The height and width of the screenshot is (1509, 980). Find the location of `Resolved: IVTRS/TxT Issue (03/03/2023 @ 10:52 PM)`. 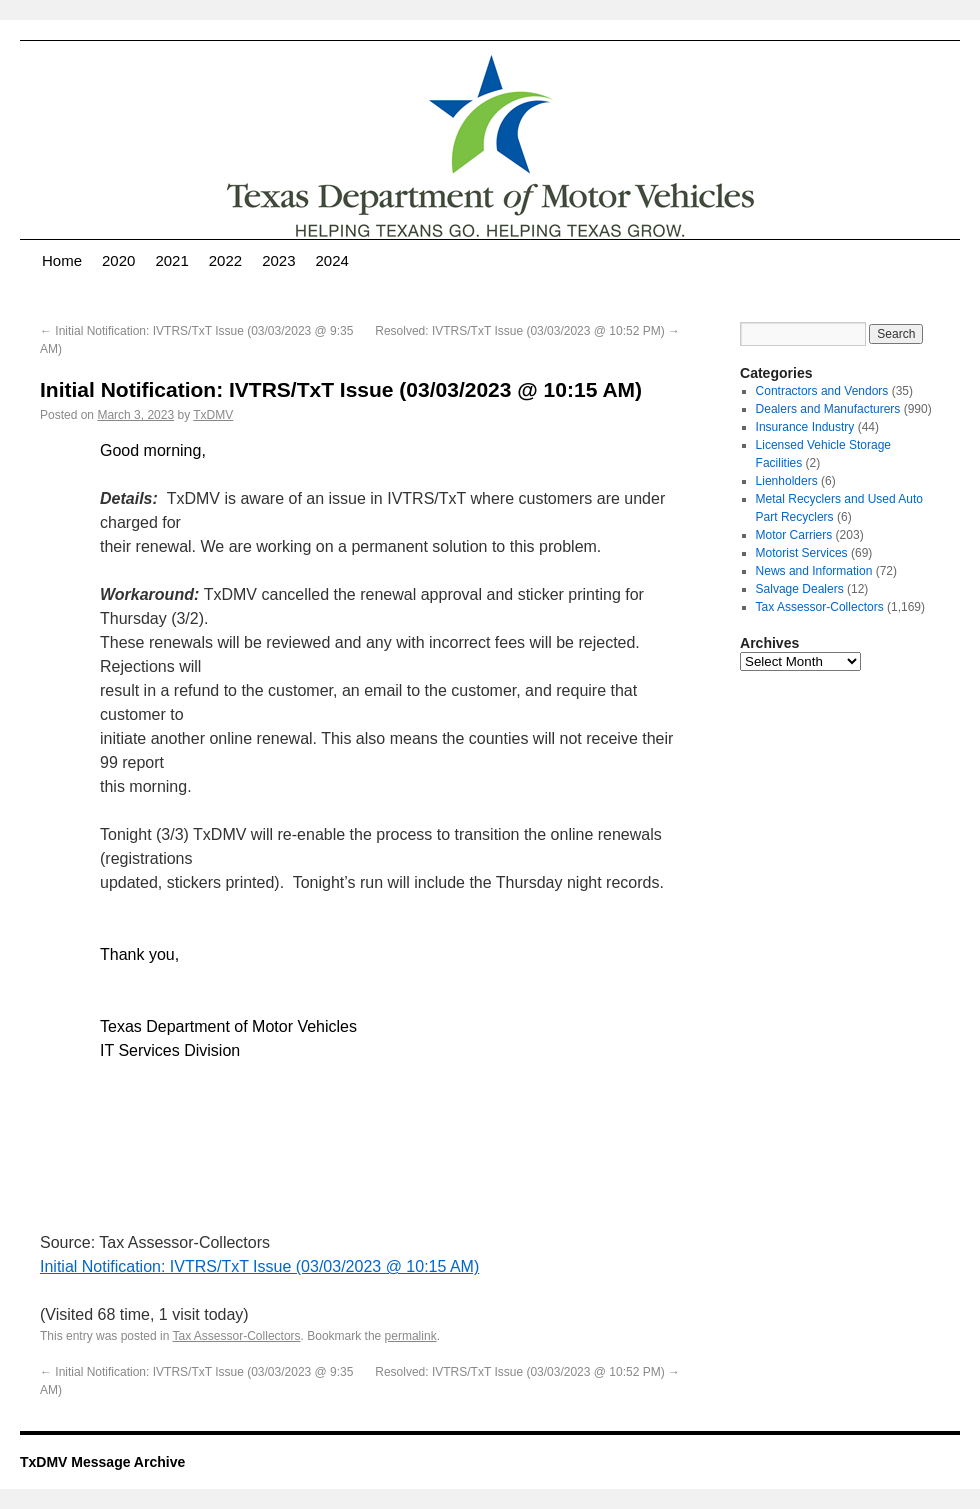

Resolved: IVTRS/TxT Issue (03/03/2023 @ 10:52 PM) is located at coordinates (527, 331).